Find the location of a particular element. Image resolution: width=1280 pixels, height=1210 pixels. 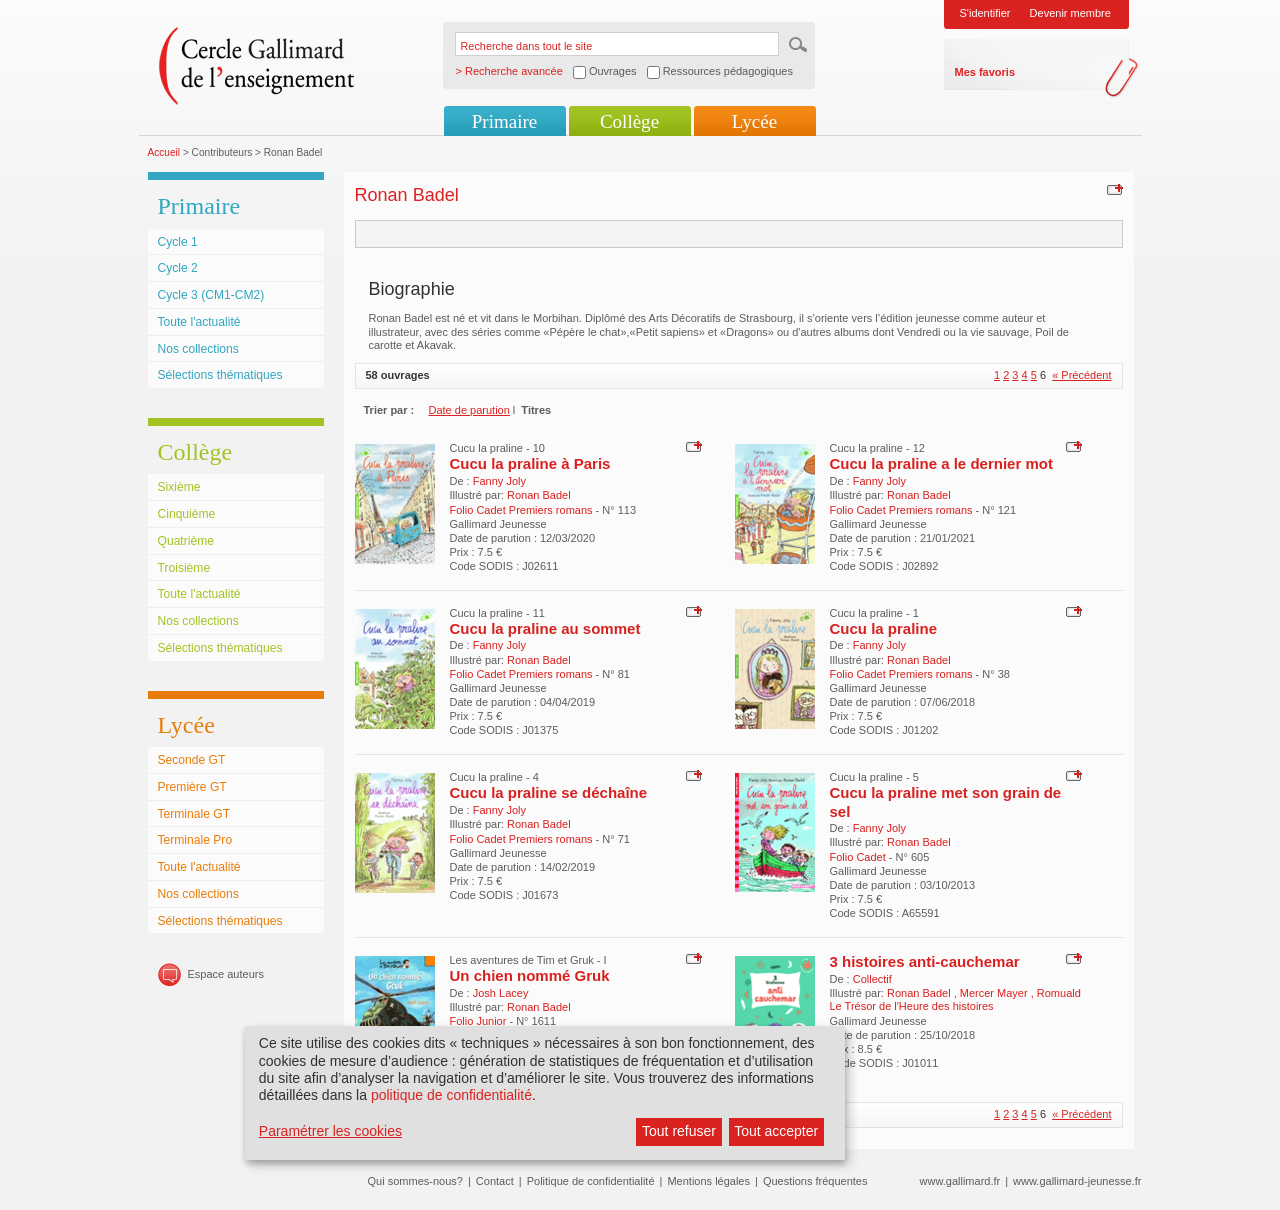

Première GT is located at coordinates (192, 787).